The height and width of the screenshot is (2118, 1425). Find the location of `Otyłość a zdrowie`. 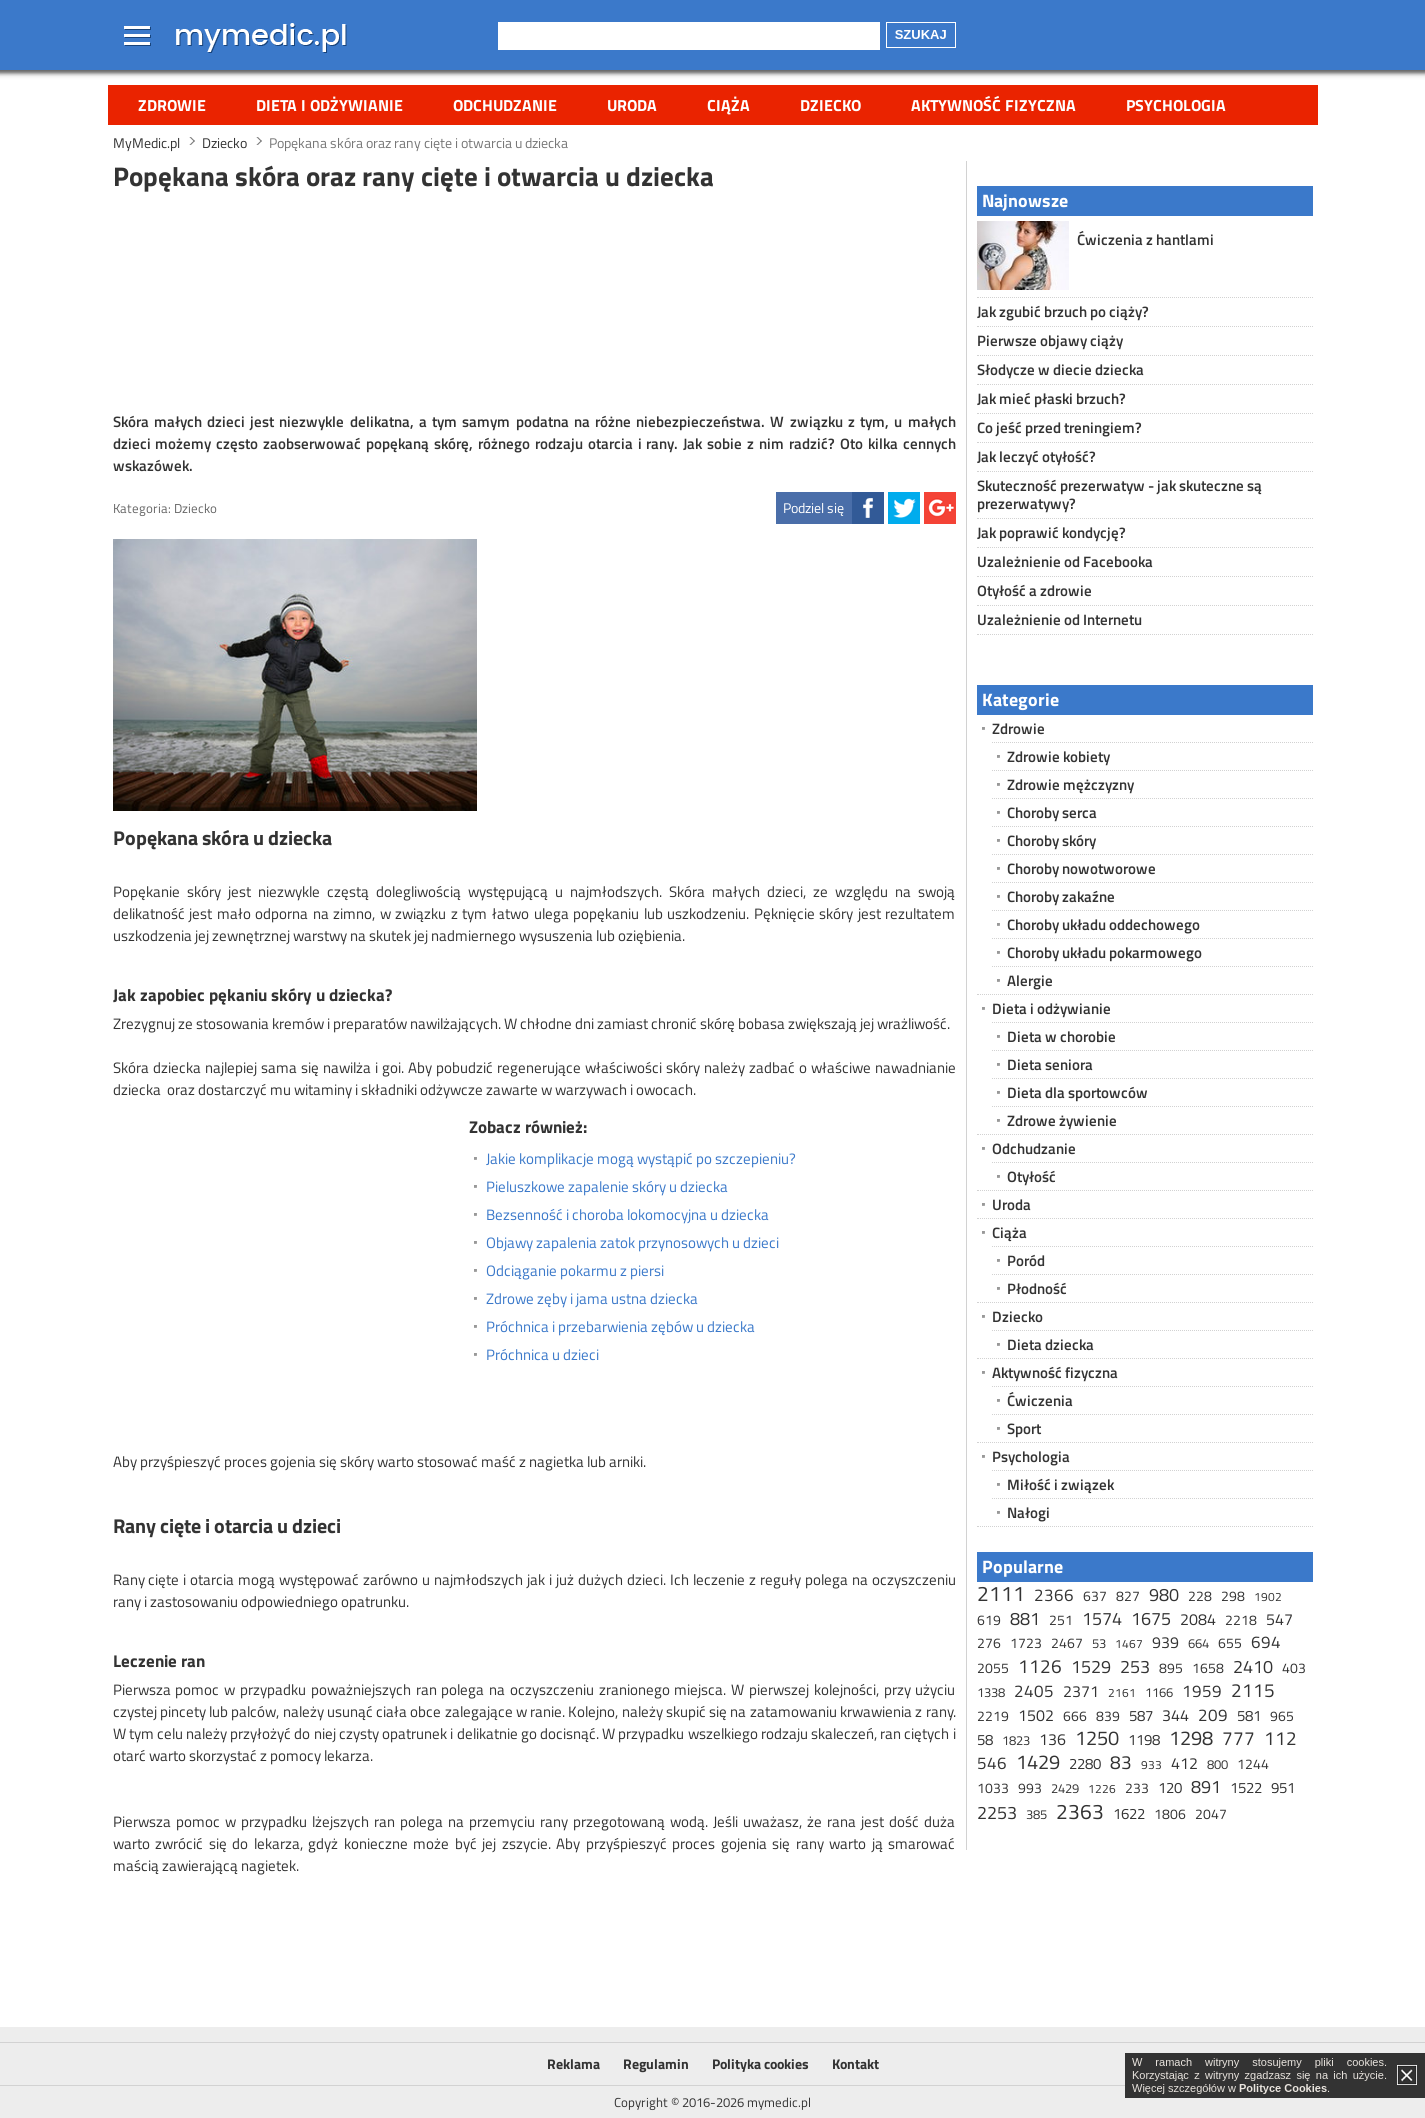

Otyłość a zdrowie is located at coordinates (1034, 590).